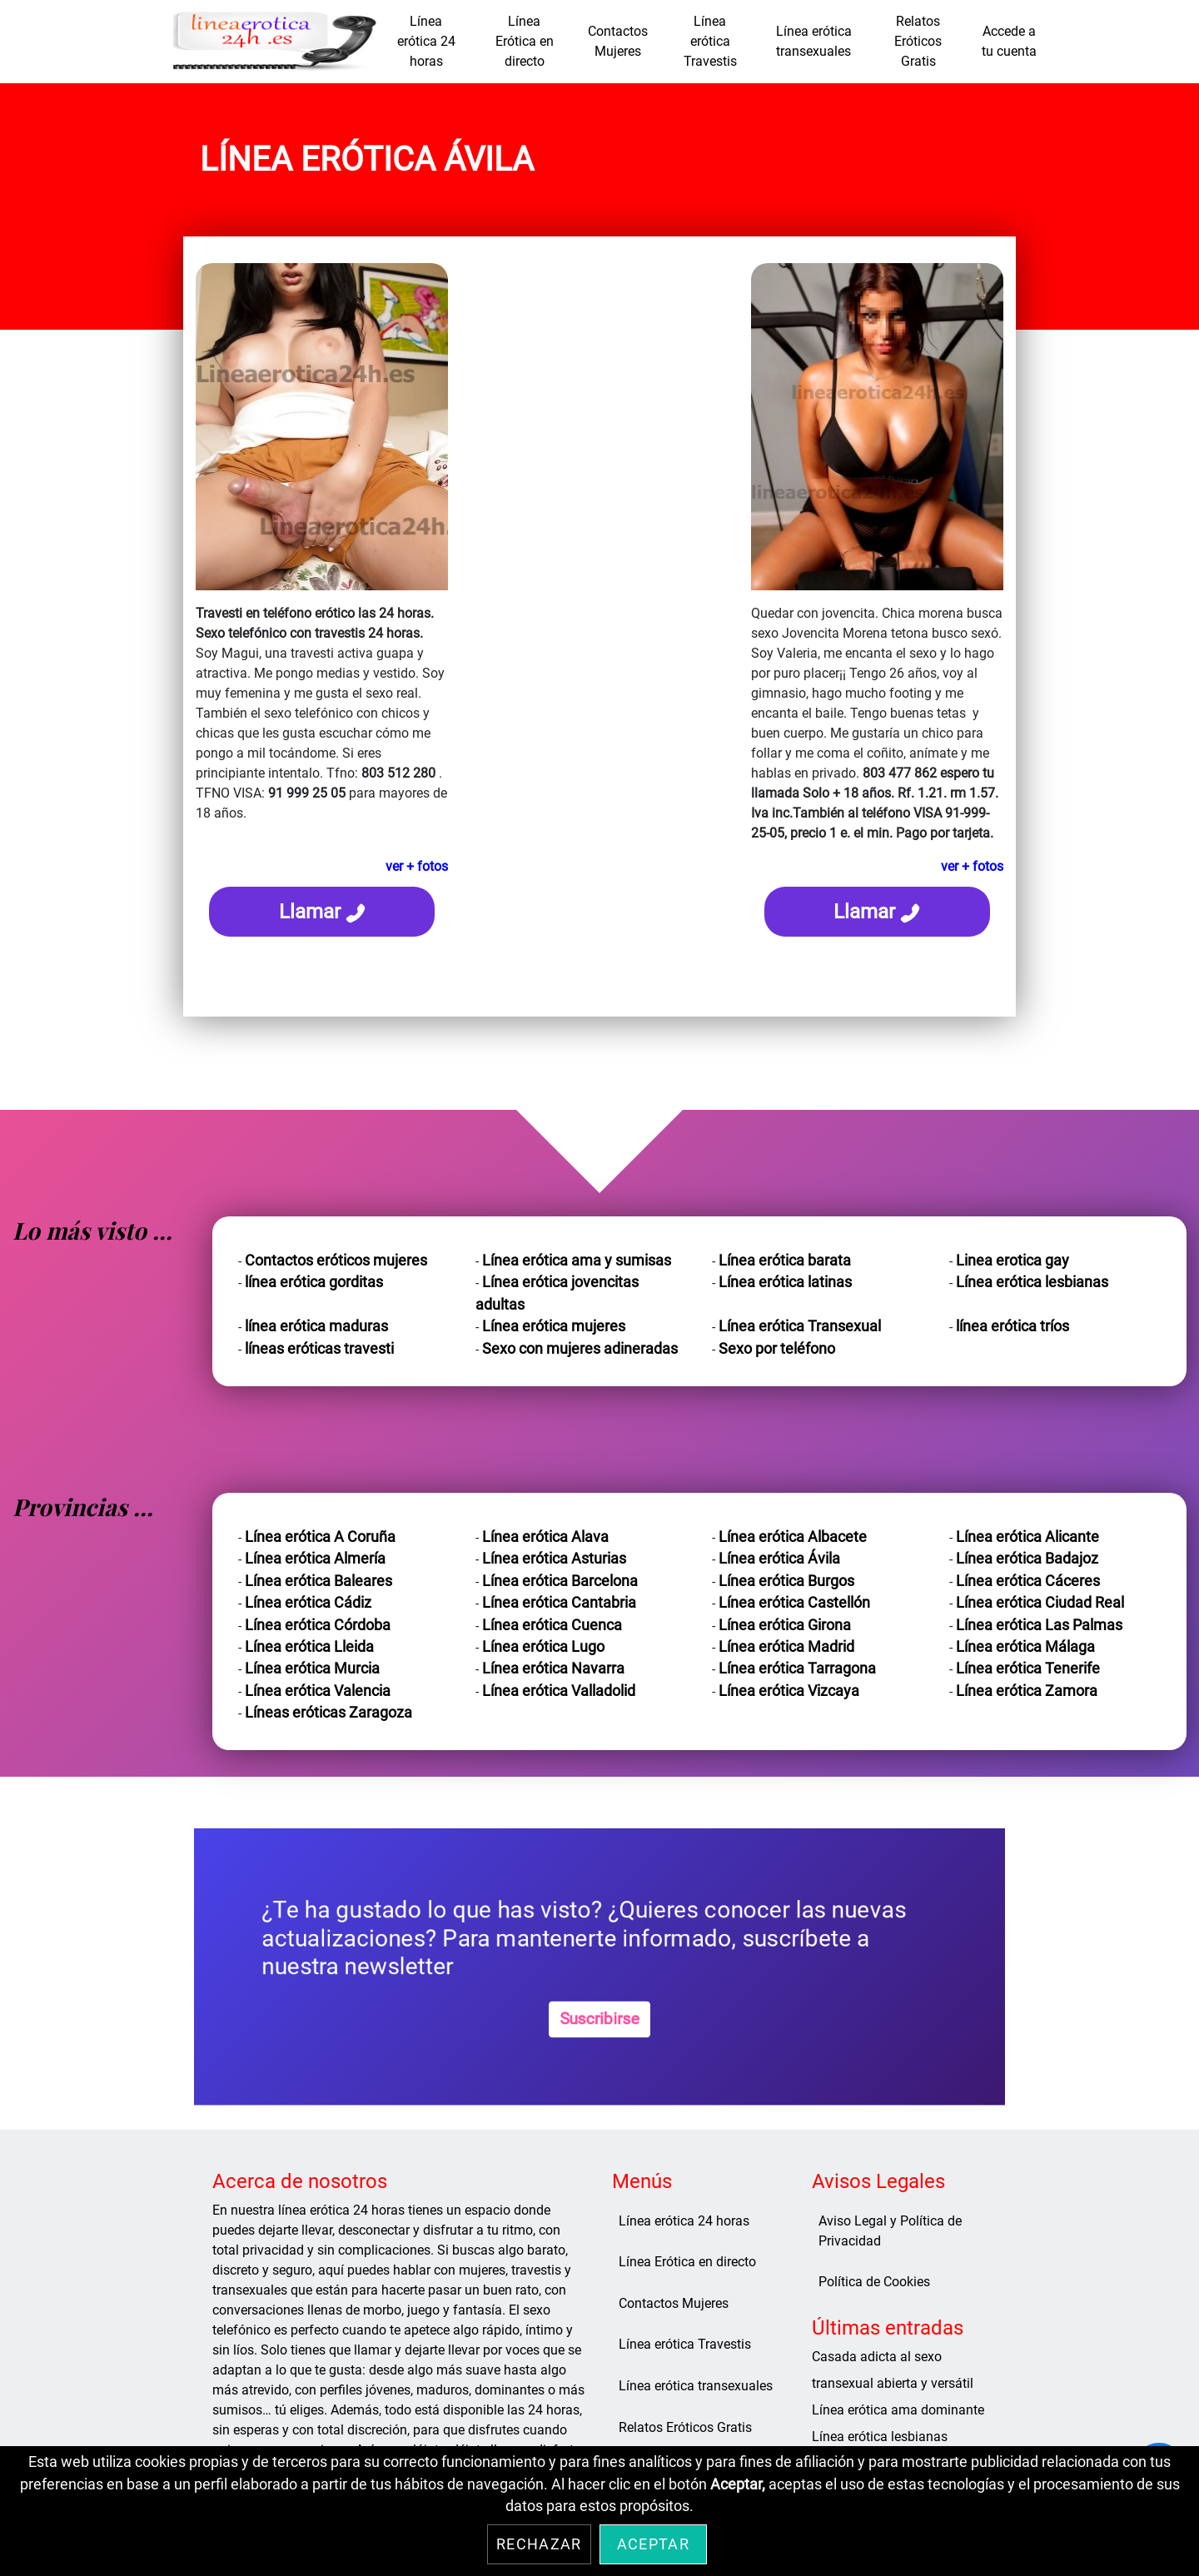  What do you see at coordinates (1028, 1668) in the screenshot?
I see `Línea erótica Tenerife` at bounding box center [1028, 1668].